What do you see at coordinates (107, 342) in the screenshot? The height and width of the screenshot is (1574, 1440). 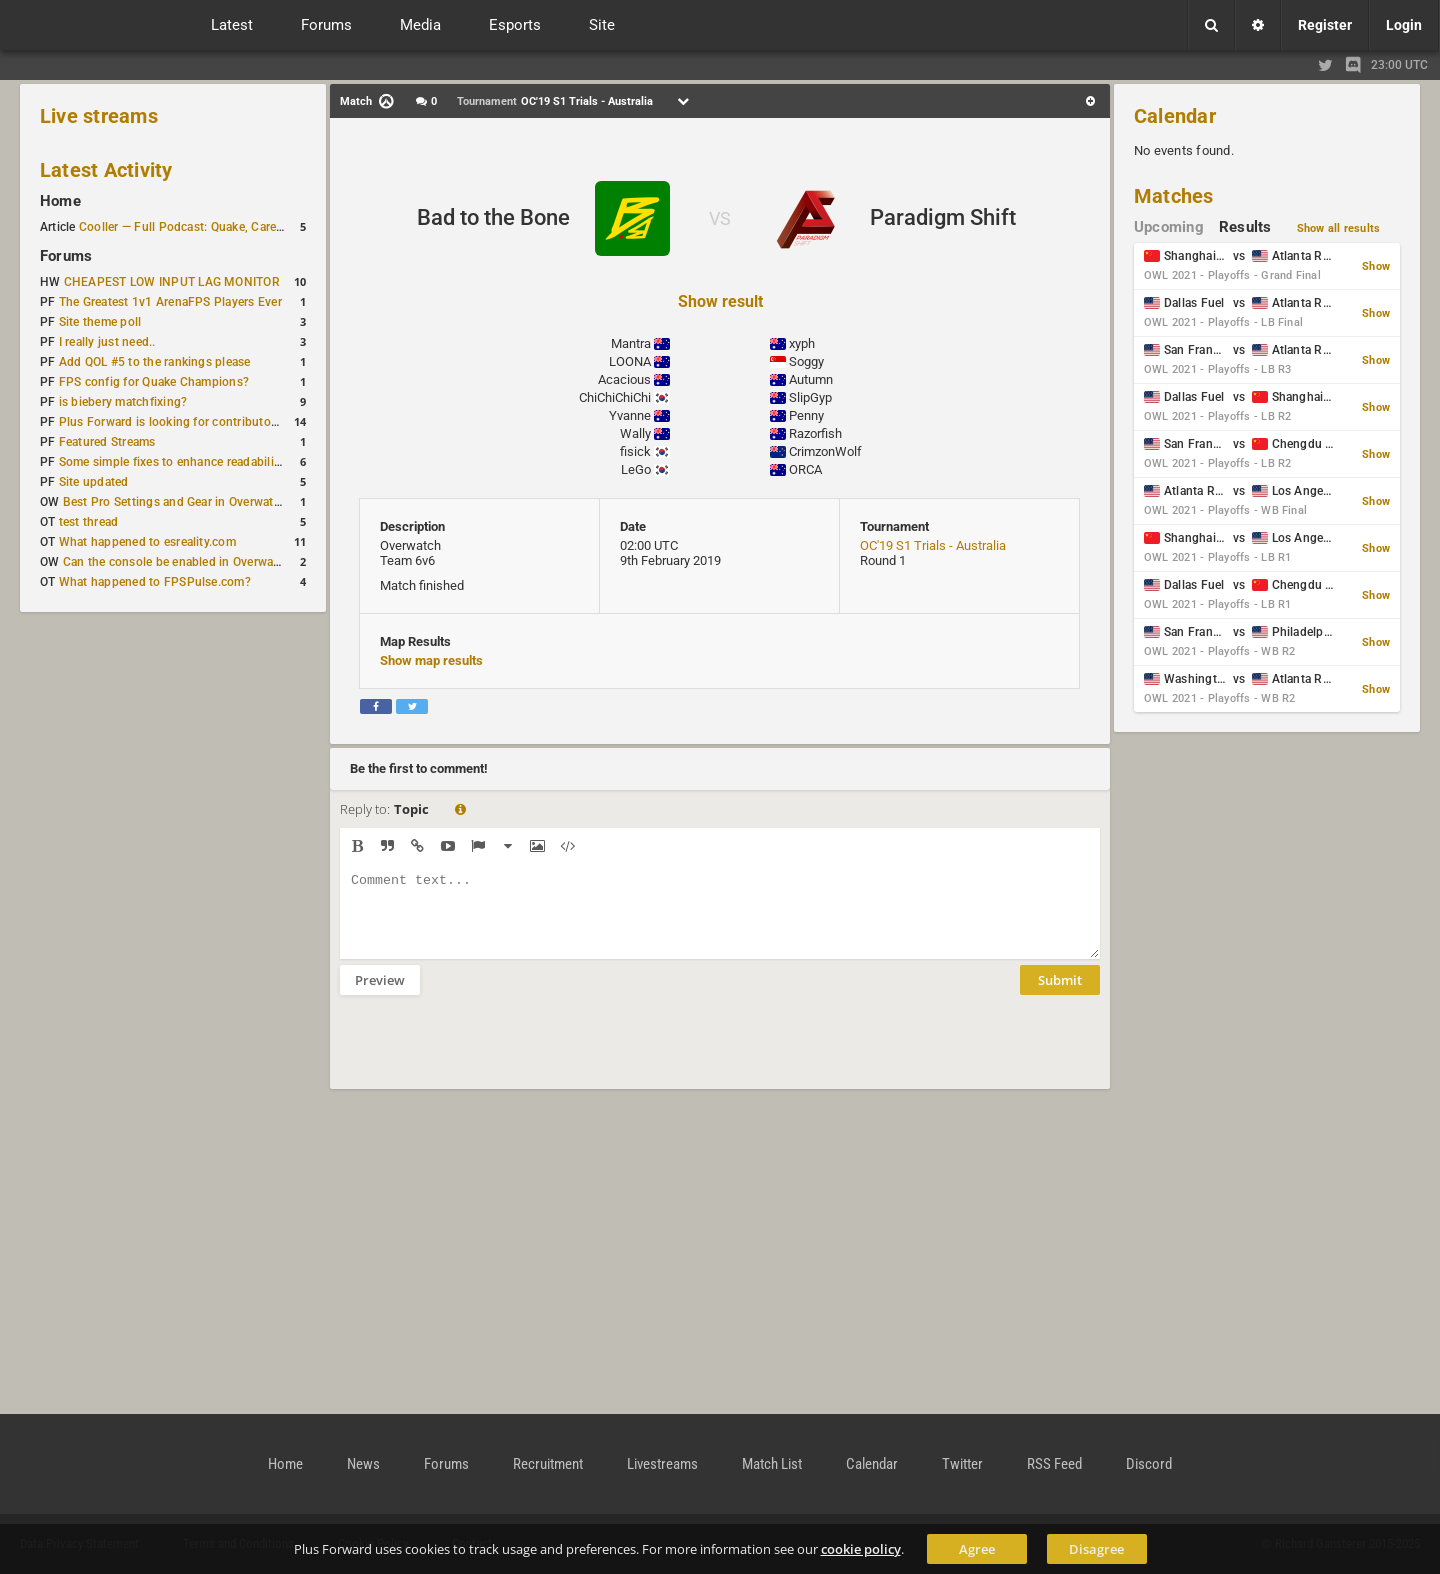 I see `I really just need..` at bounding box center [107, 342].